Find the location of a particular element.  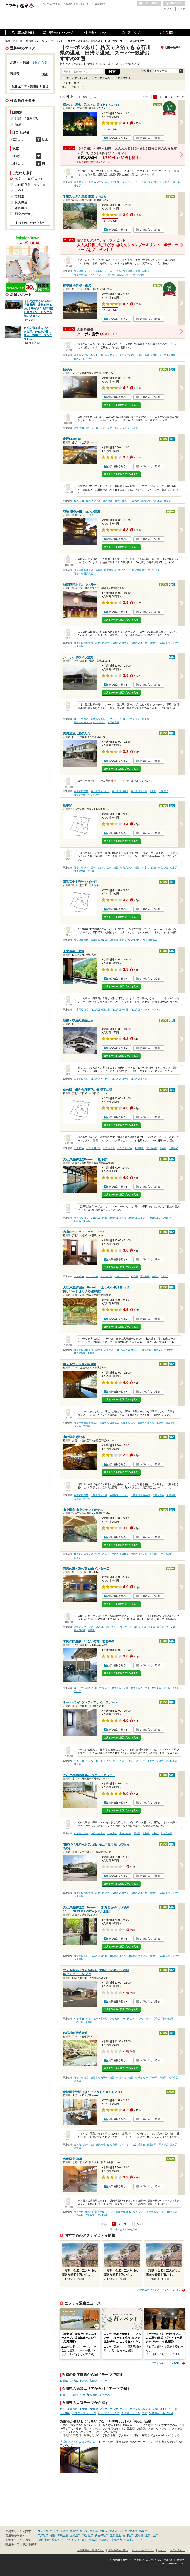

温泉エリア・温泉地を選択 is located at coordinates (30, 86).